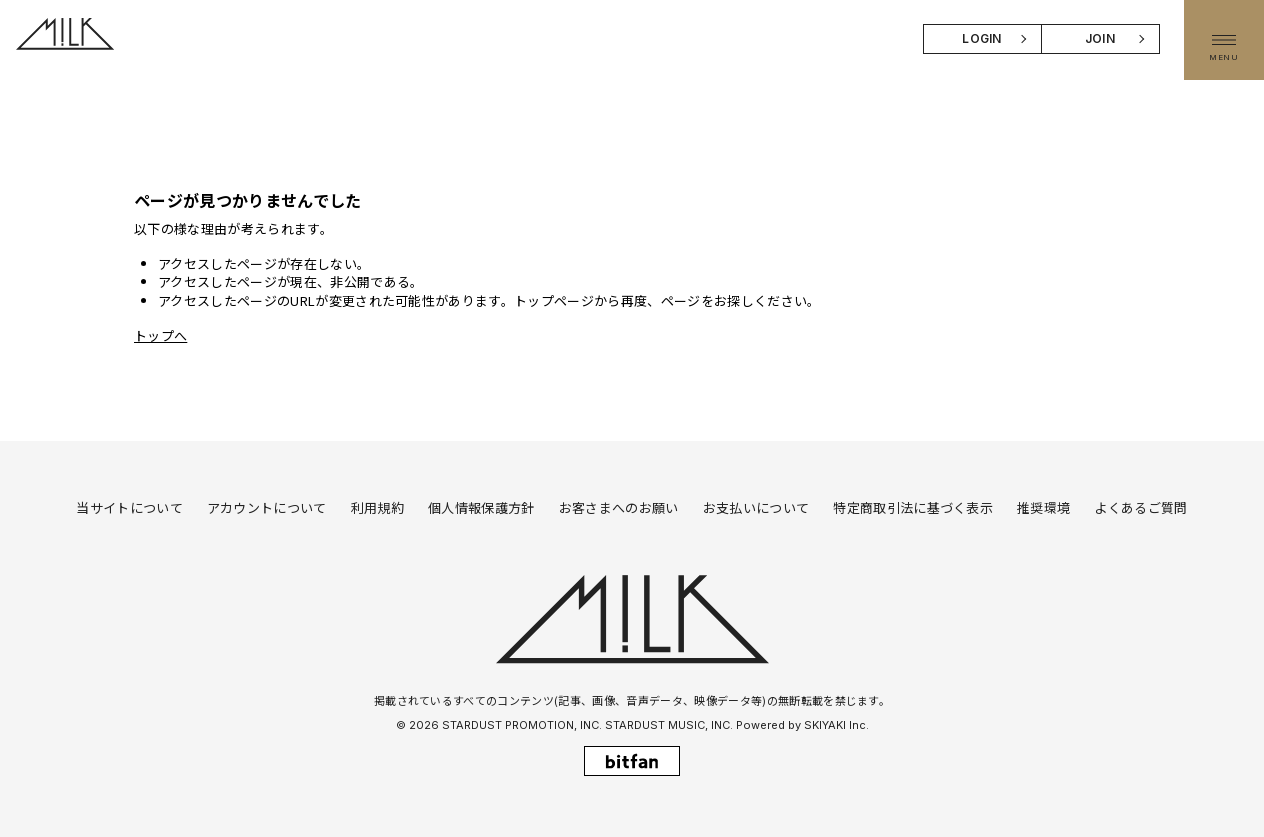 This screenshot has width=1264, height=837. I want to click on SKIYAKI Inc., so click(836, 725).